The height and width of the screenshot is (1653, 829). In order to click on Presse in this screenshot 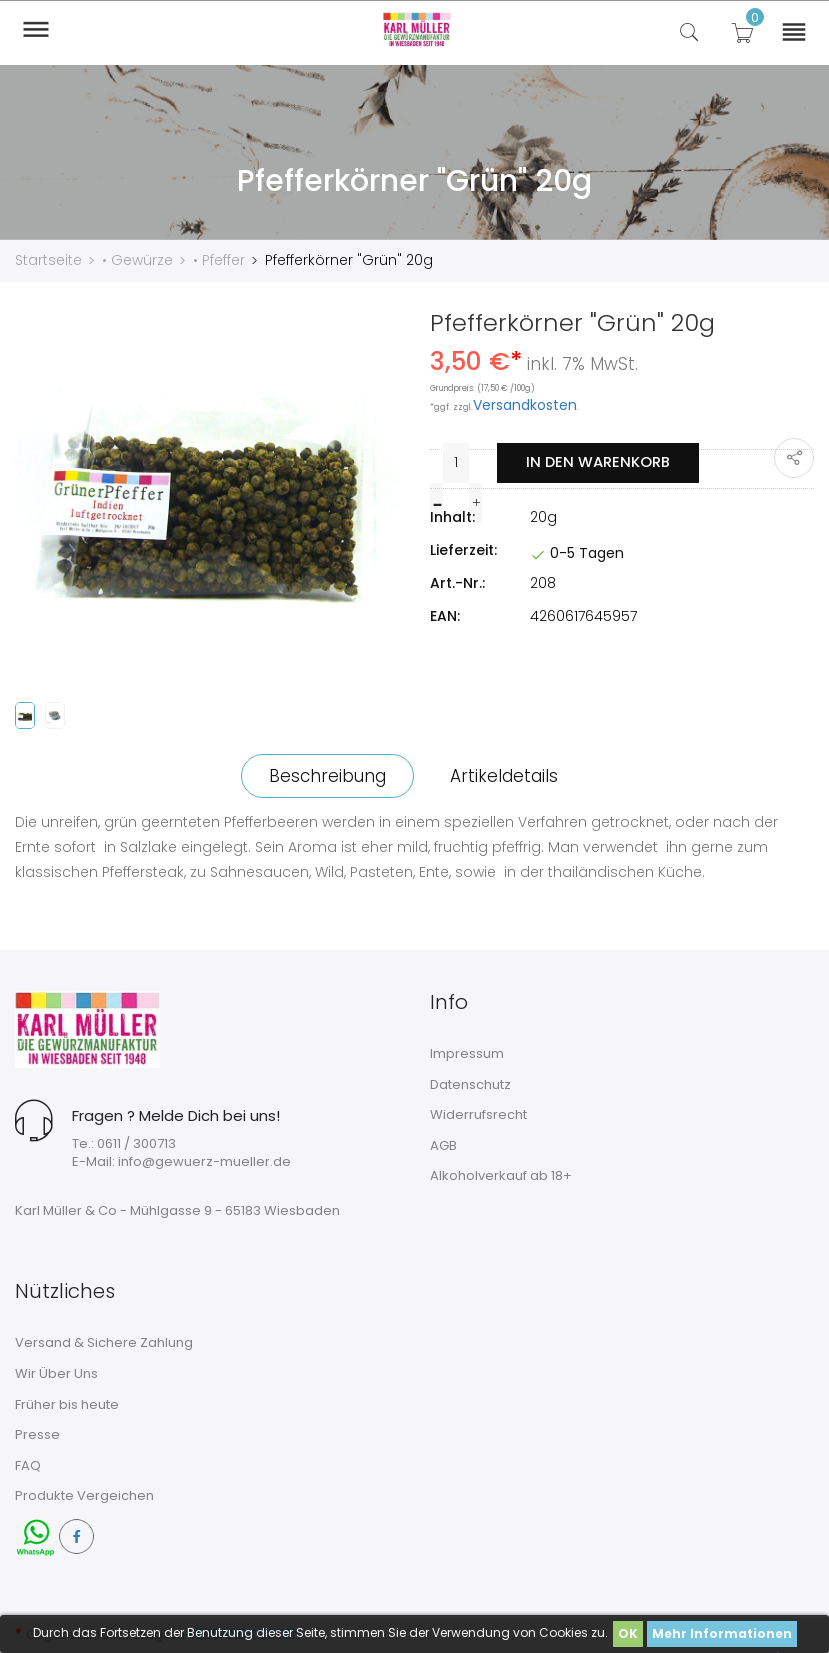, I will do `click(37, 1433)`.